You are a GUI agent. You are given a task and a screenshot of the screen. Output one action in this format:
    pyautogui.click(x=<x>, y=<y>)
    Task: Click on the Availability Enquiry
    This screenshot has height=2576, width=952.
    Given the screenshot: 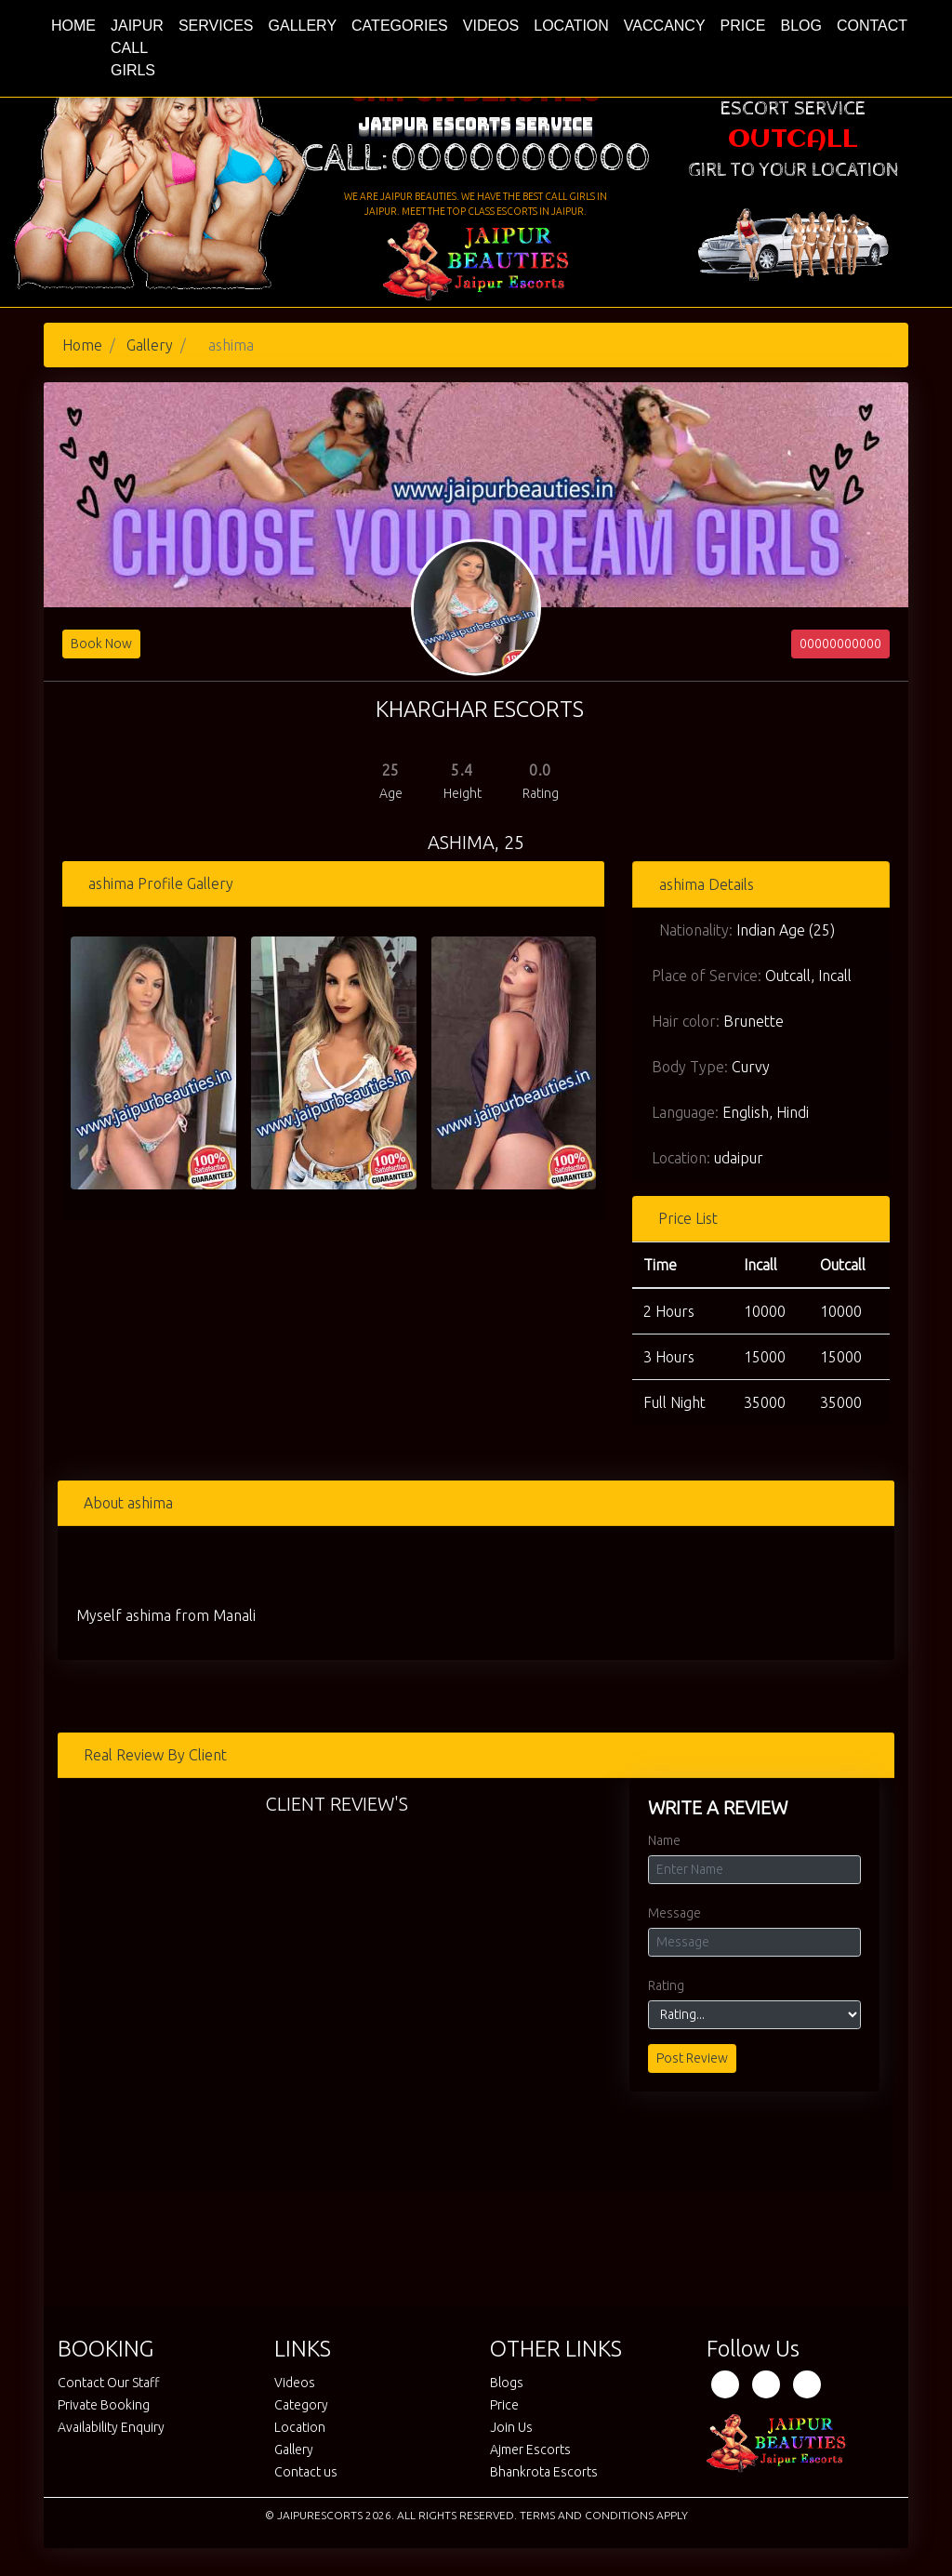 What is the action you would take?
    pyautogui.click(x=111, y=2427)
    